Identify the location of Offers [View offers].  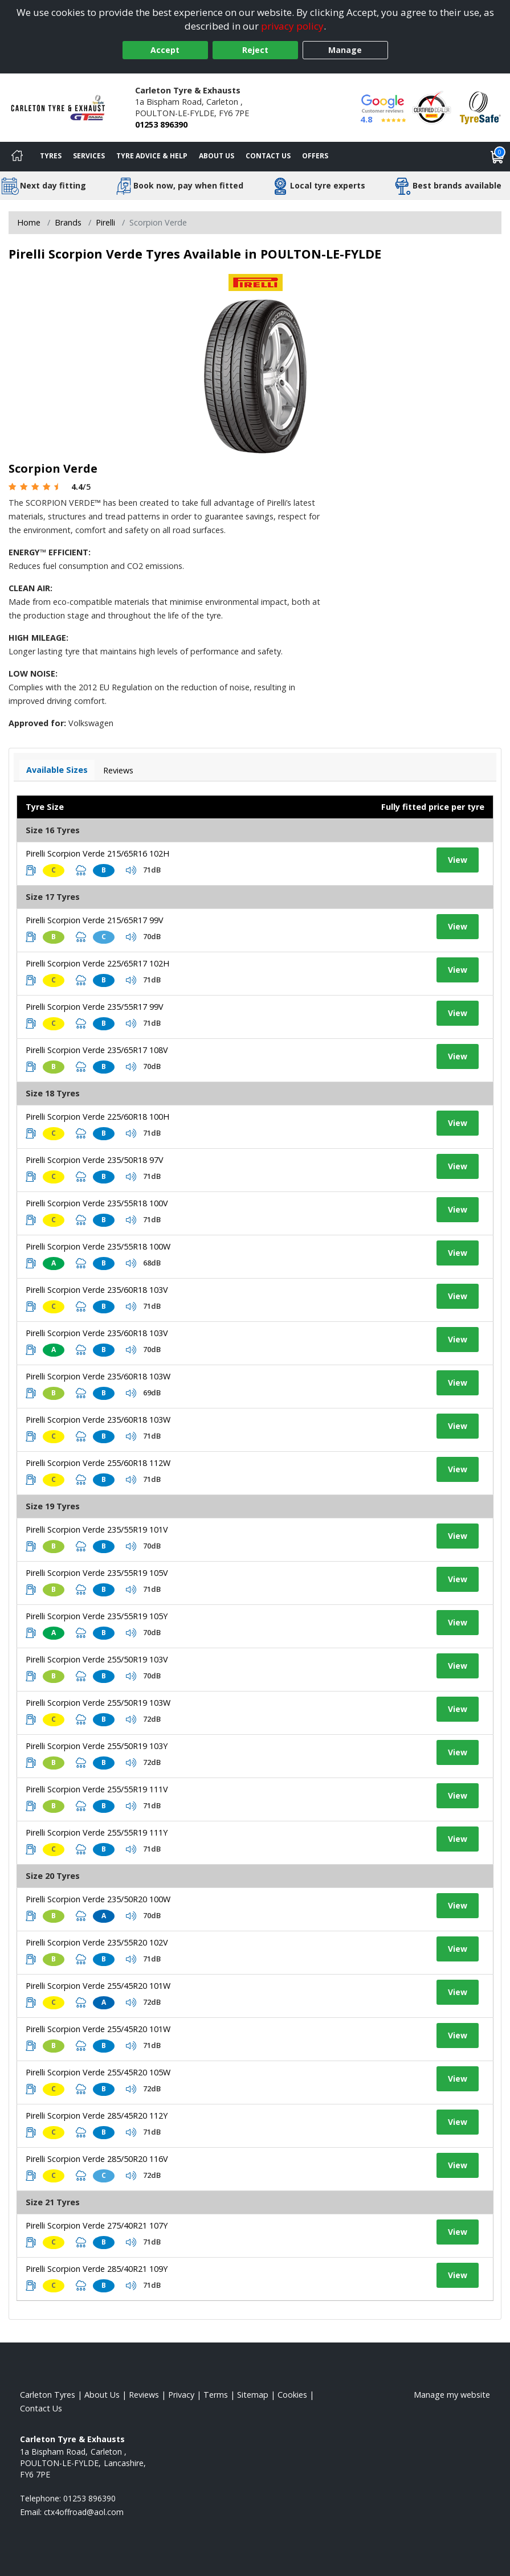
(315, 156).